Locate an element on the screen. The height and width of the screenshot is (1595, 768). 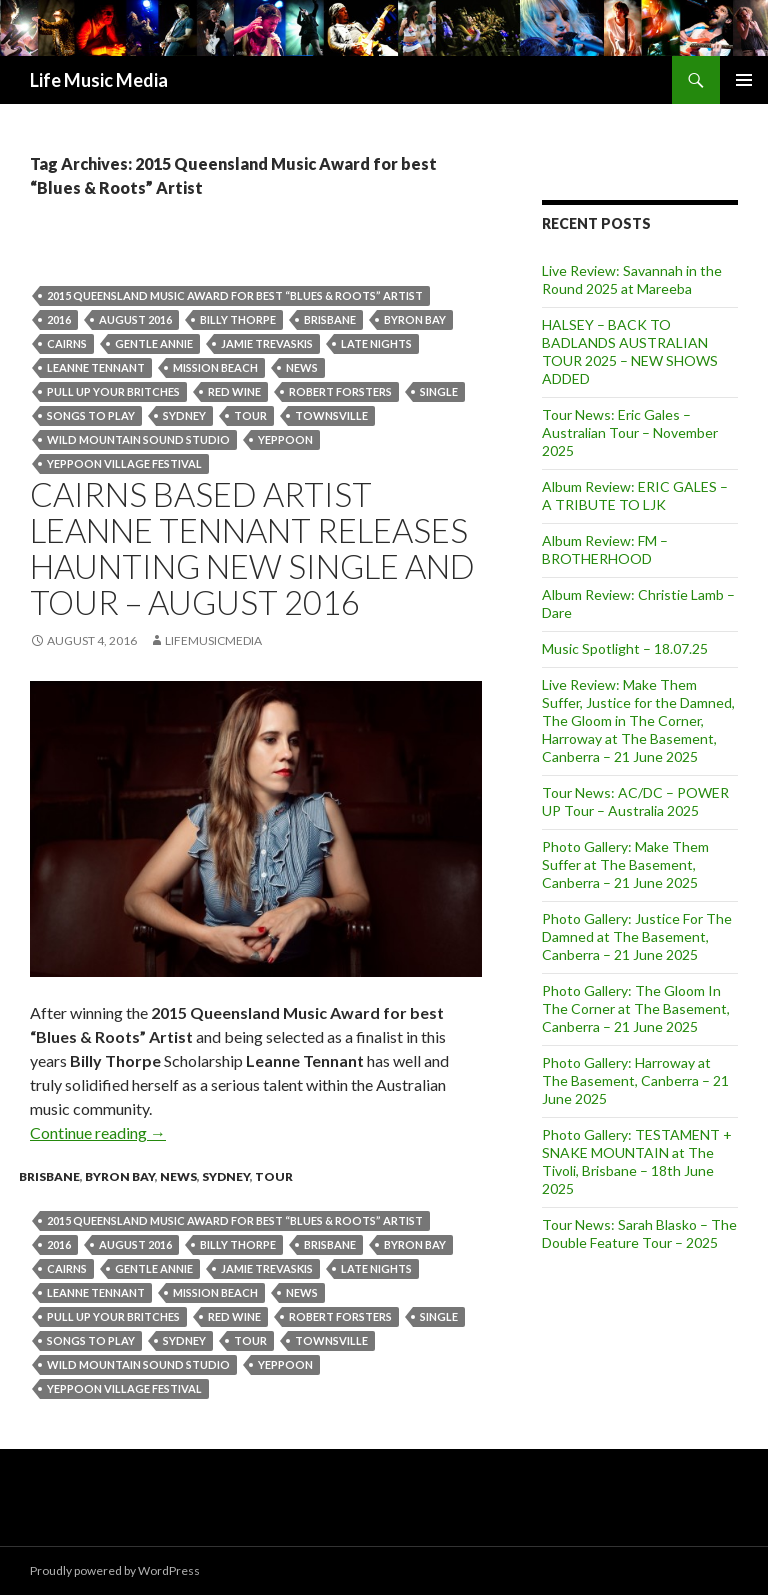
Robert Forsters is located at coordinates (340, 391).